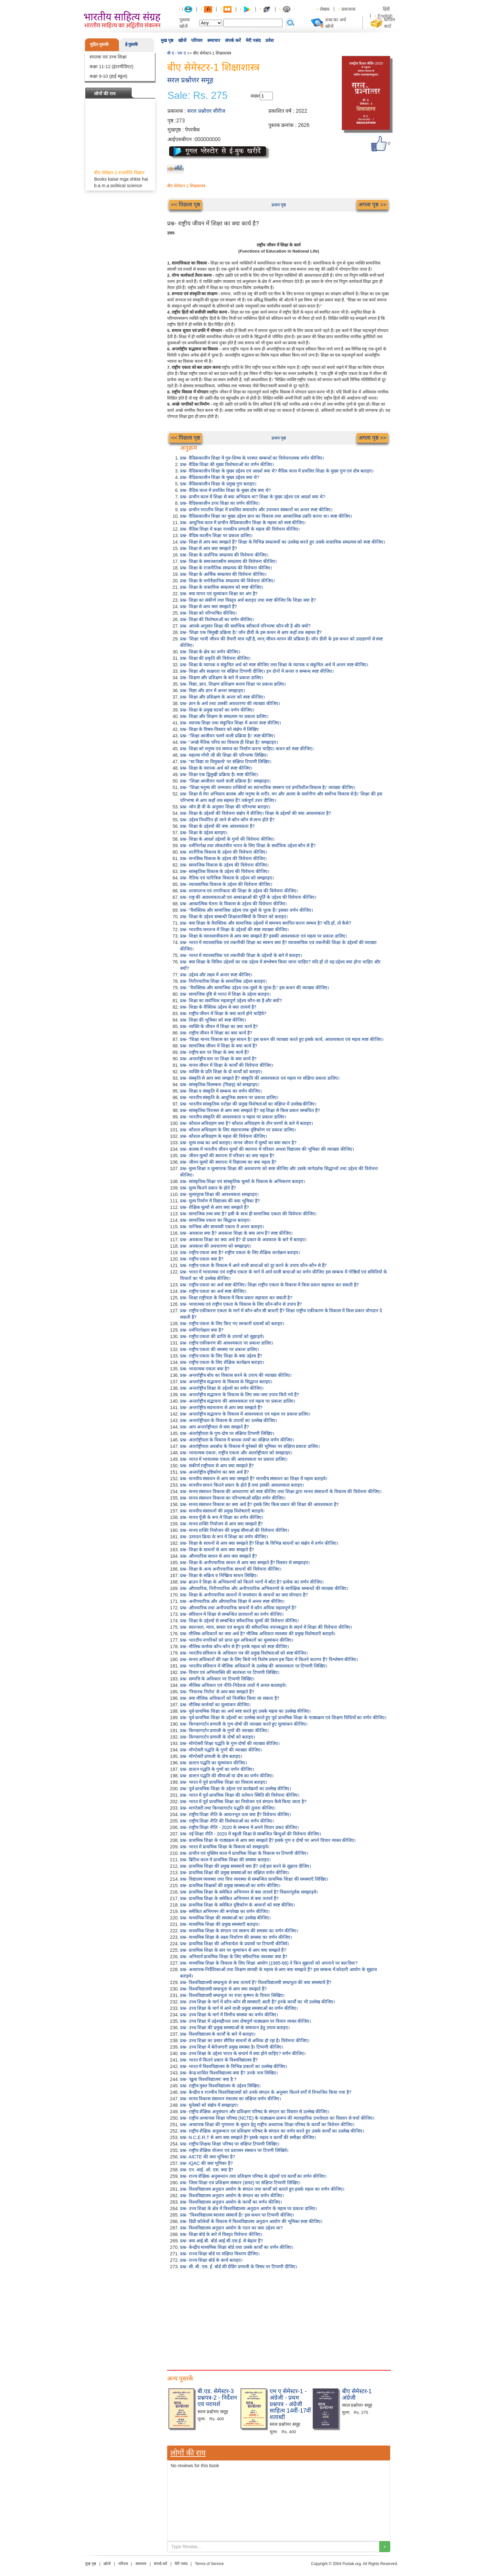  I want to click on प्रश्न- वैदिक शिक्षा में कक्षा नायकीय प्रणाली के महत्व की विवेचना कीजिए।, so click(240, 529).